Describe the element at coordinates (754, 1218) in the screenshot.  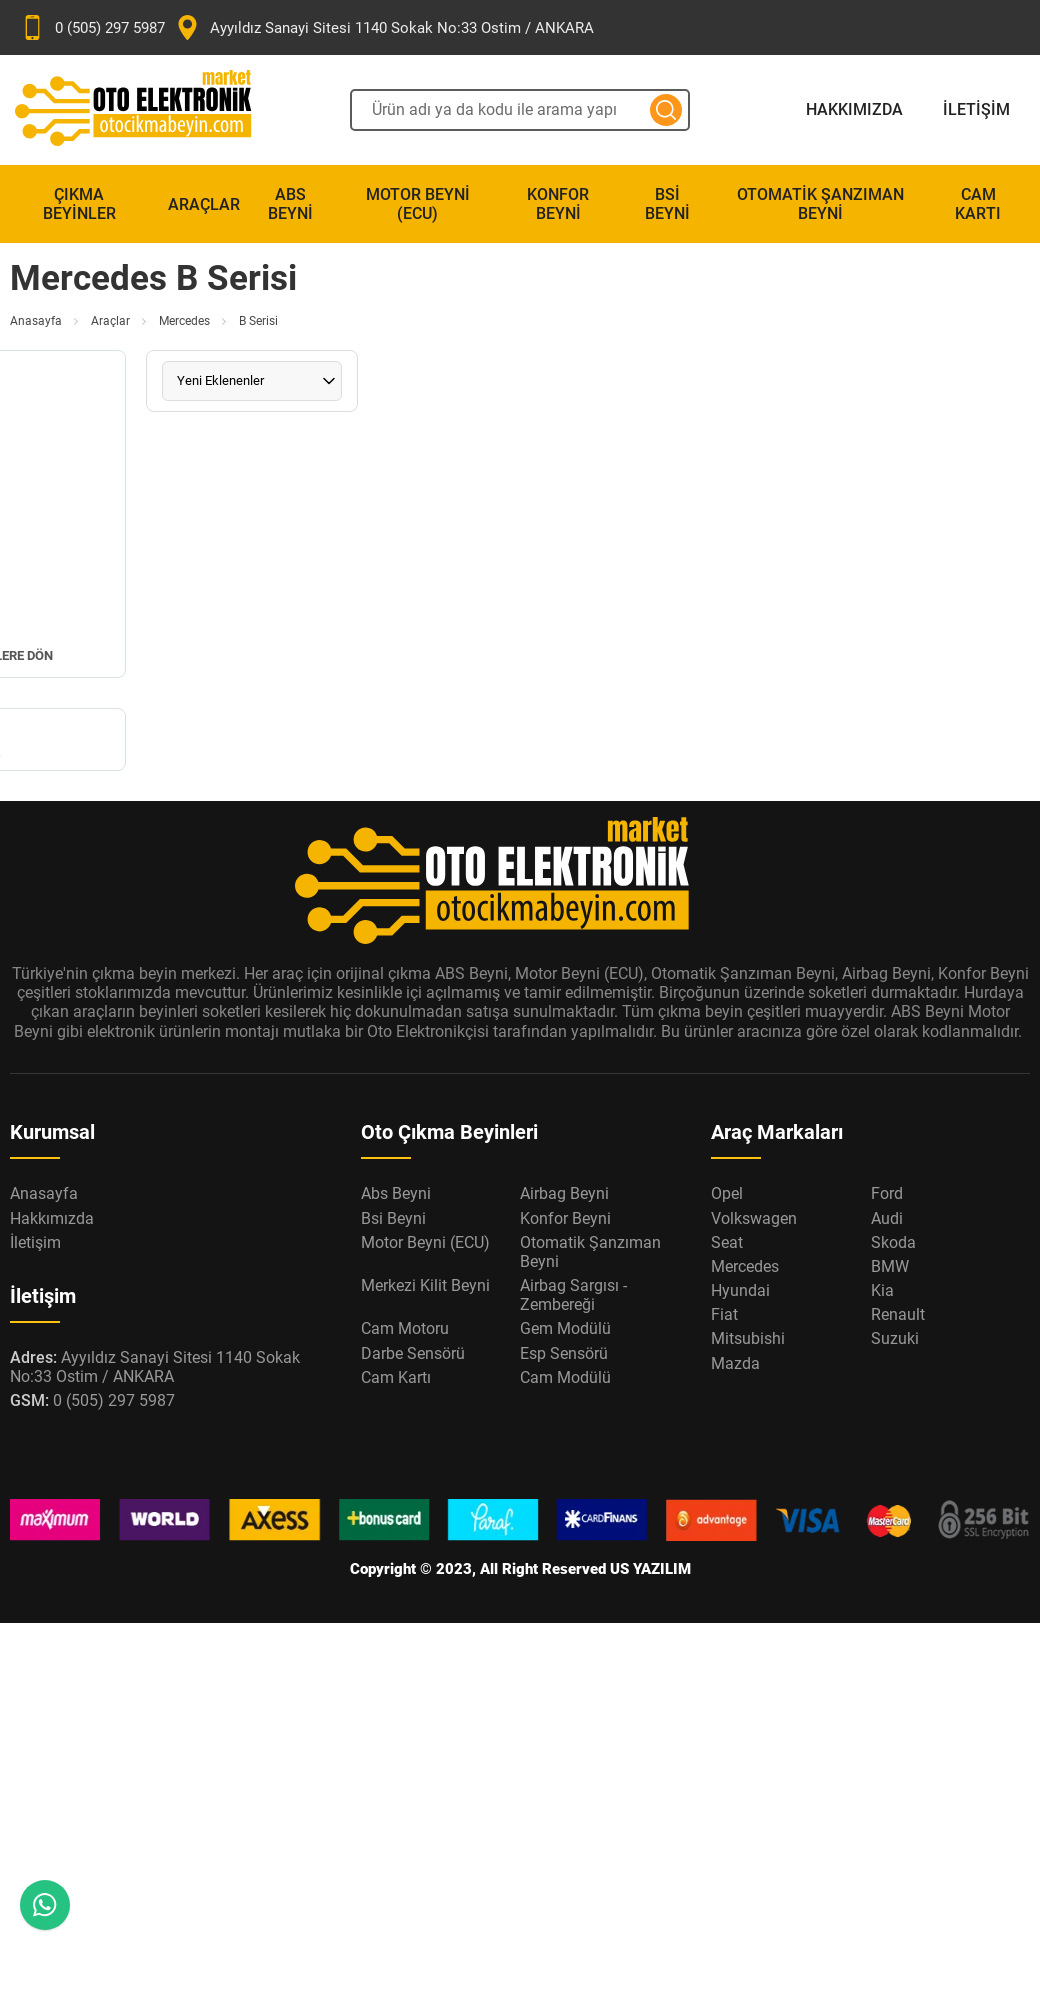
I see `Volkswagen` at that location.